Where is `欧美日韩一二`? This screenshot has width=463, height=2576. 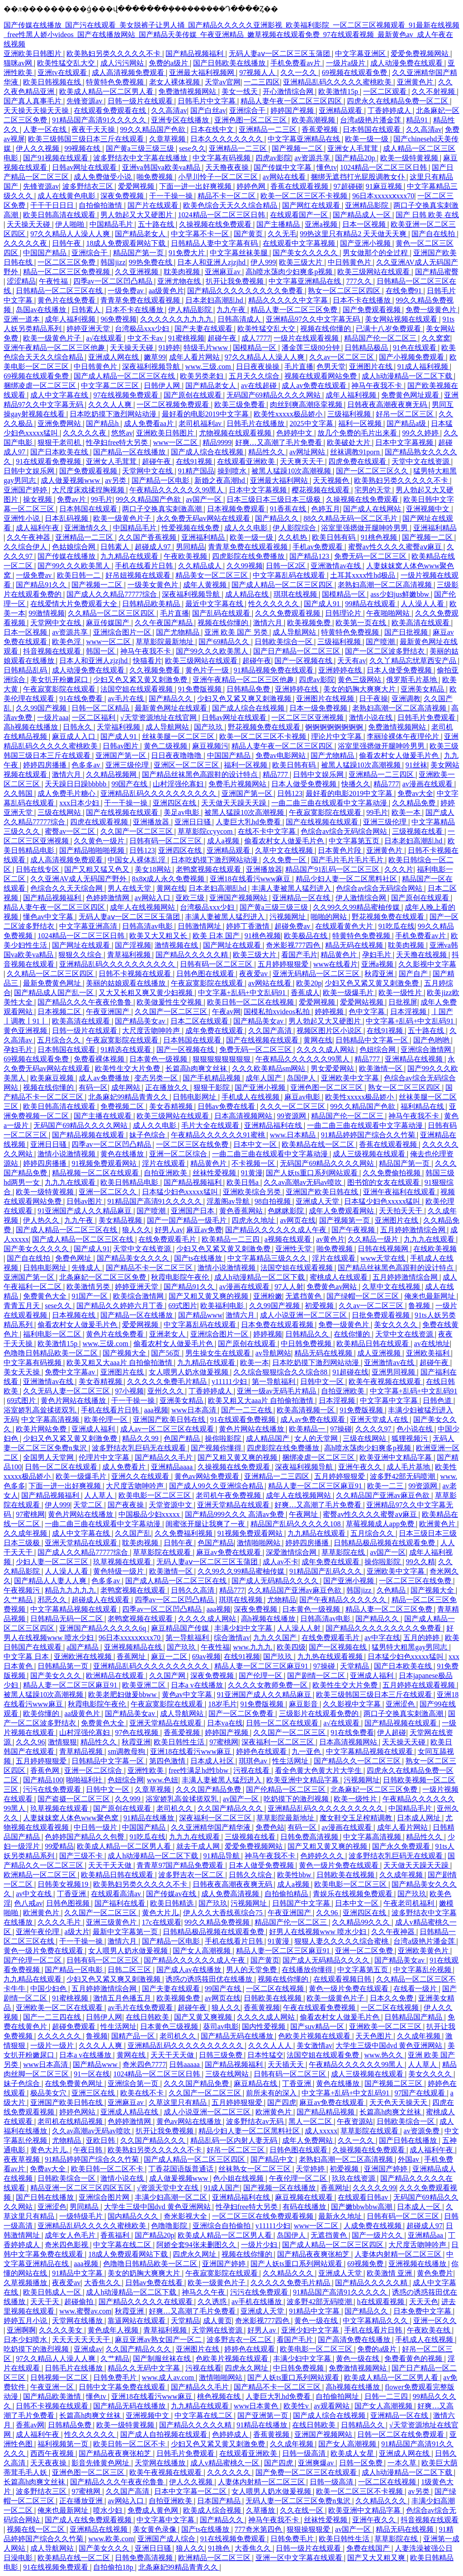 欧美日韩一二 is located at coordinates (79, 575).